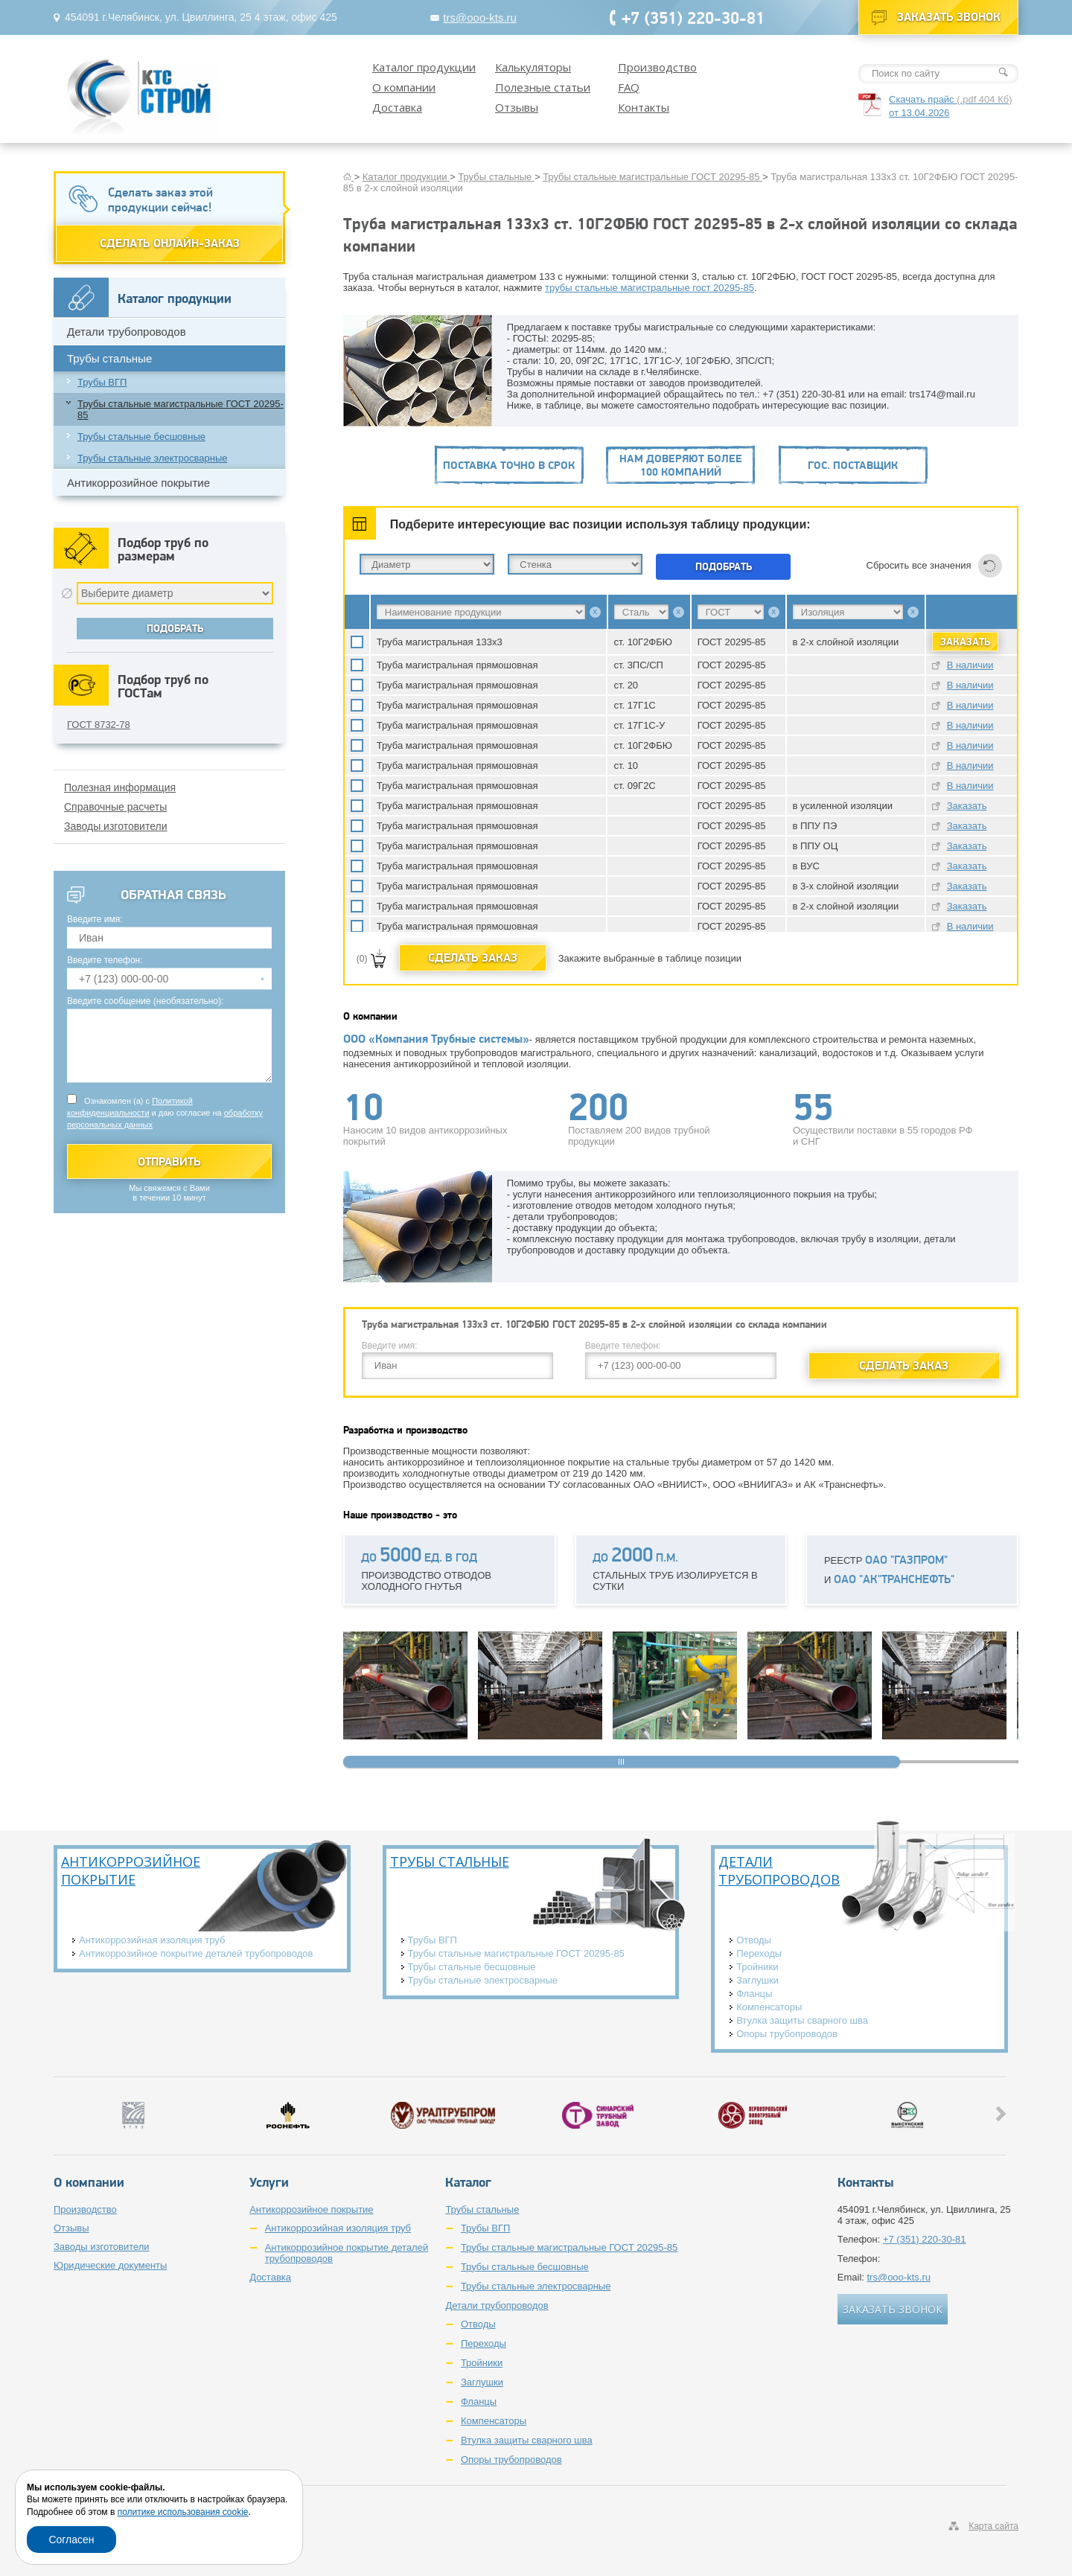 Image resolution: width=1072 pixels, height=2576 pixels. Describe the element at coordinates (397, 107) in the screenshot. I see `Доставка` at that location.